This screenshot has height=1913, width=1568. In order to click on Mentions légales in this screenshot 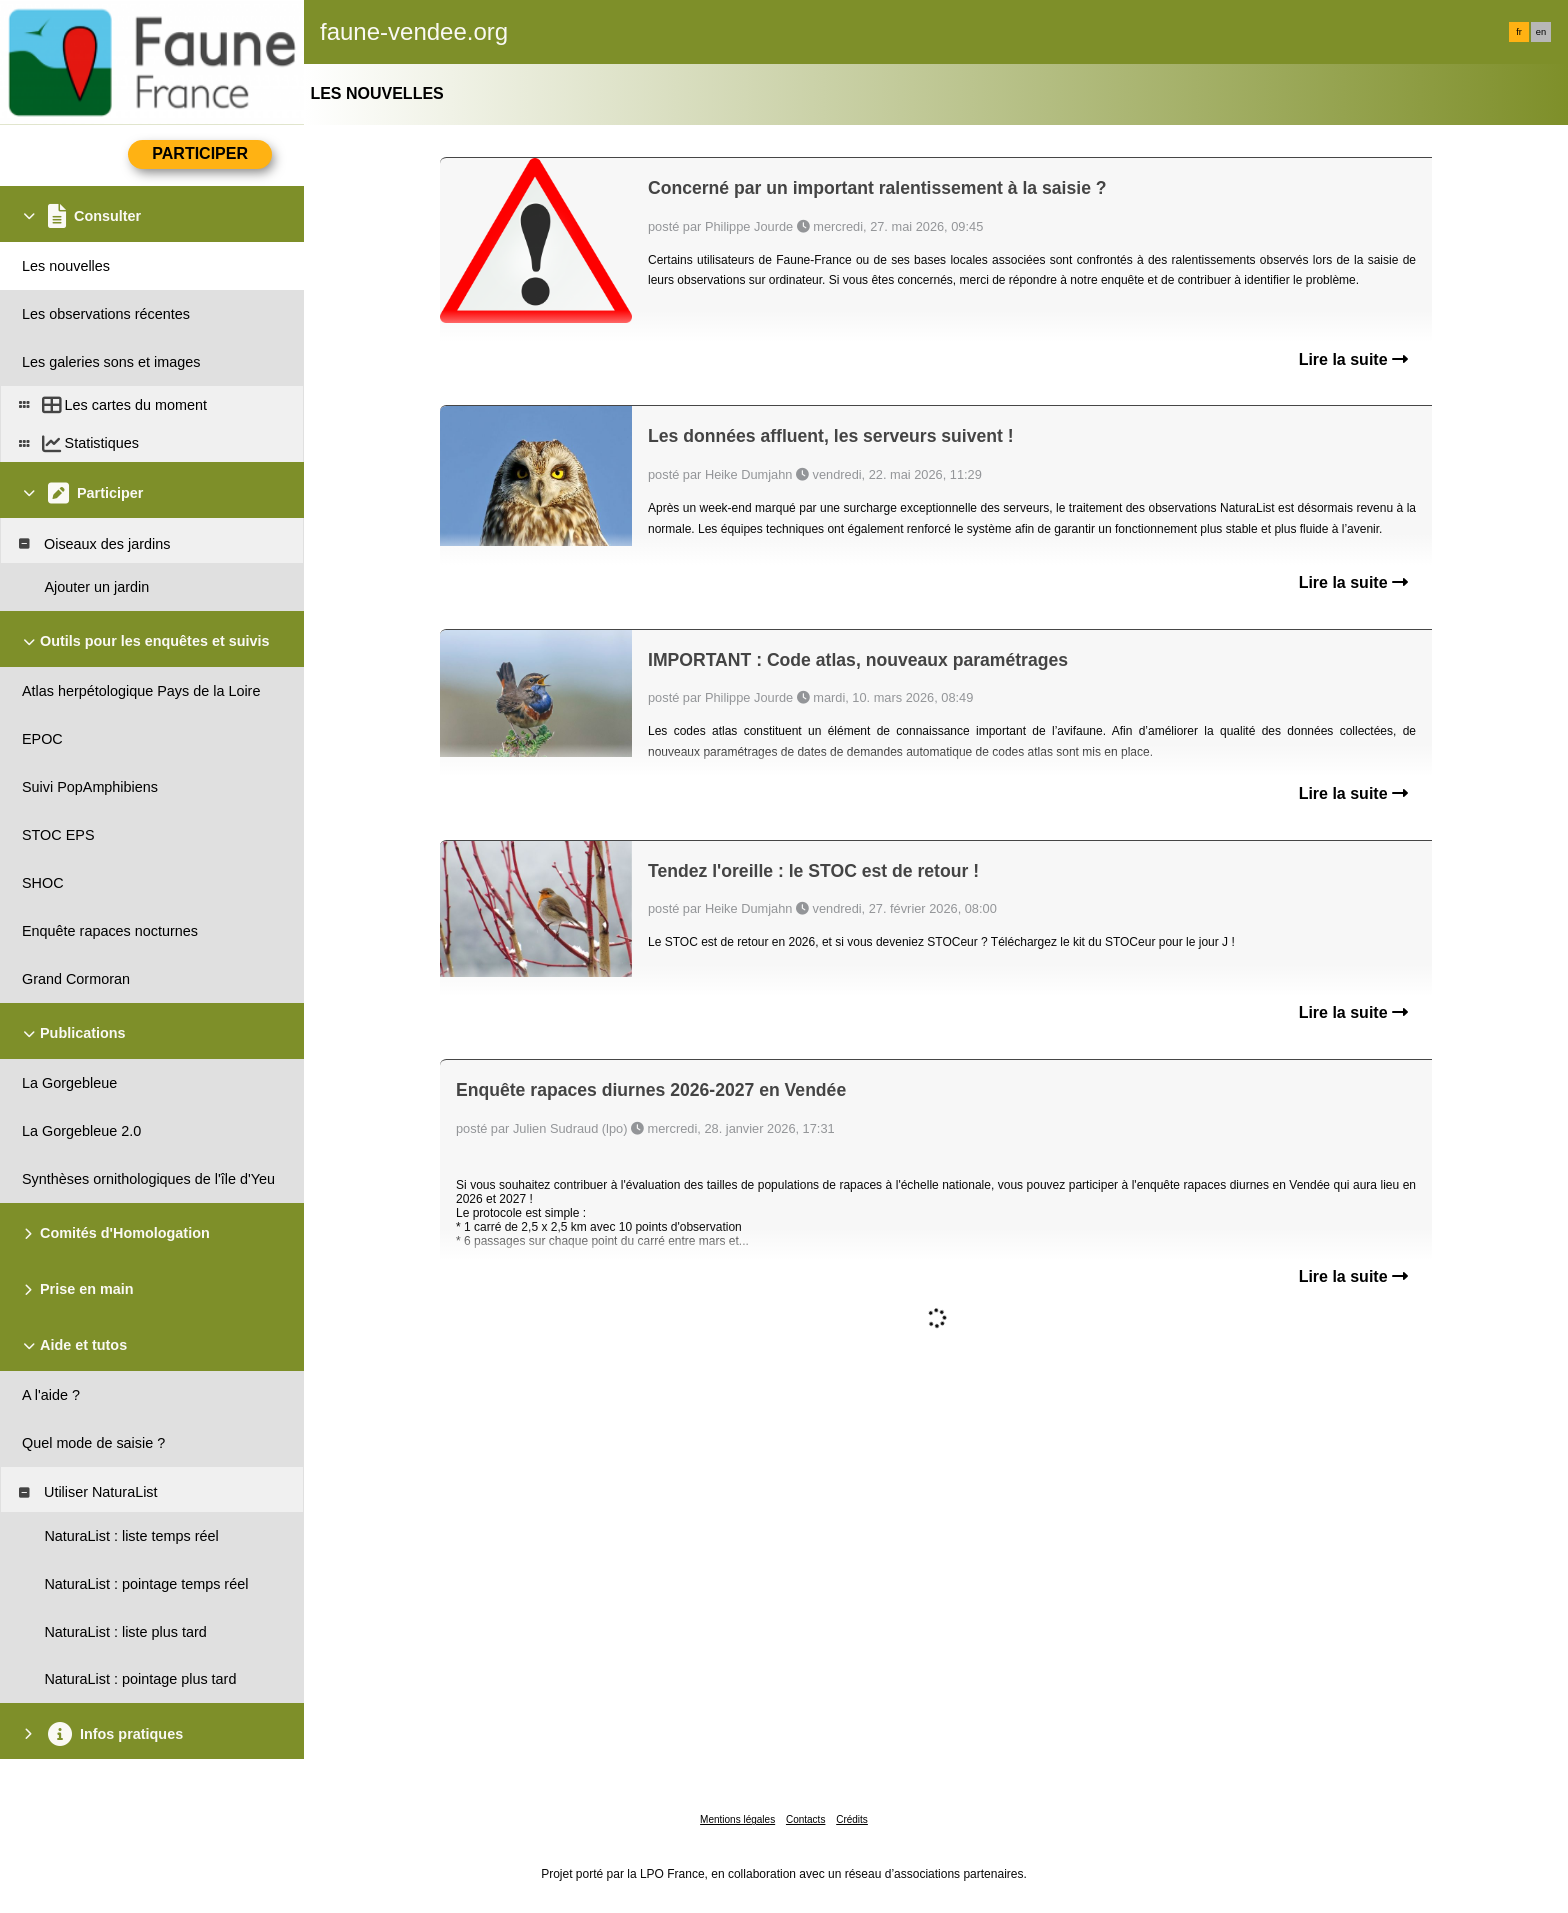, I will do `click(737, 1819)`.